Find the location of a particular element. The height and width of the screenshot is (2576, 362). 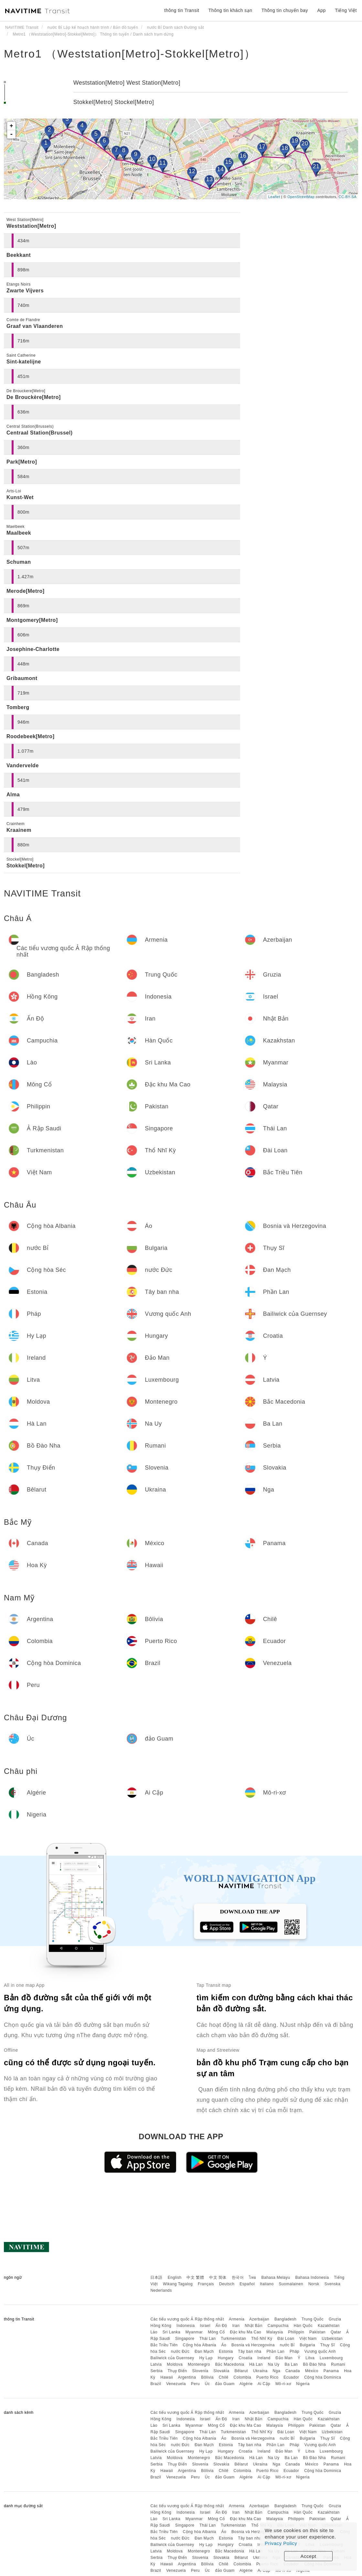

Ireland is located at coordinates (264, 2358).